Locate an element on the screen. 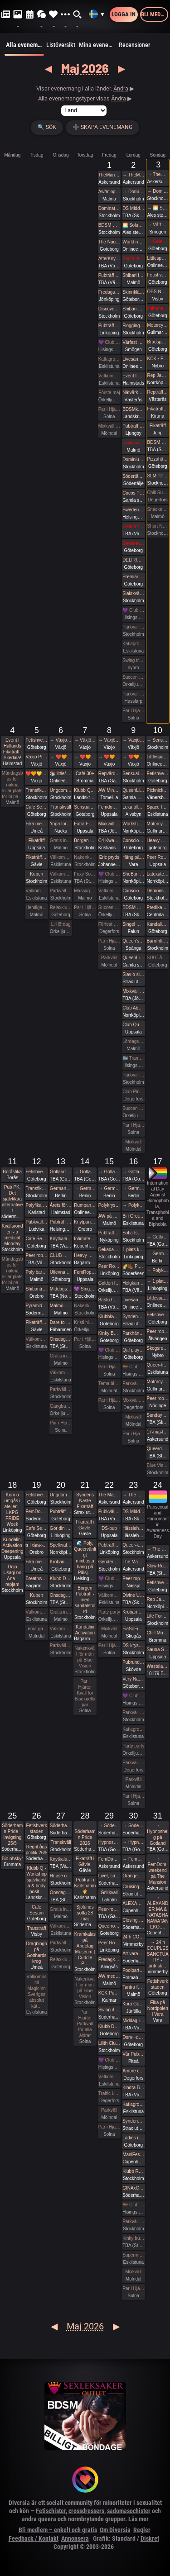 This screenshot has height=2576, width=170. Shibari flow on the ground - a day of play with RedLily and Ziggi is located at coordinates (133, 275).